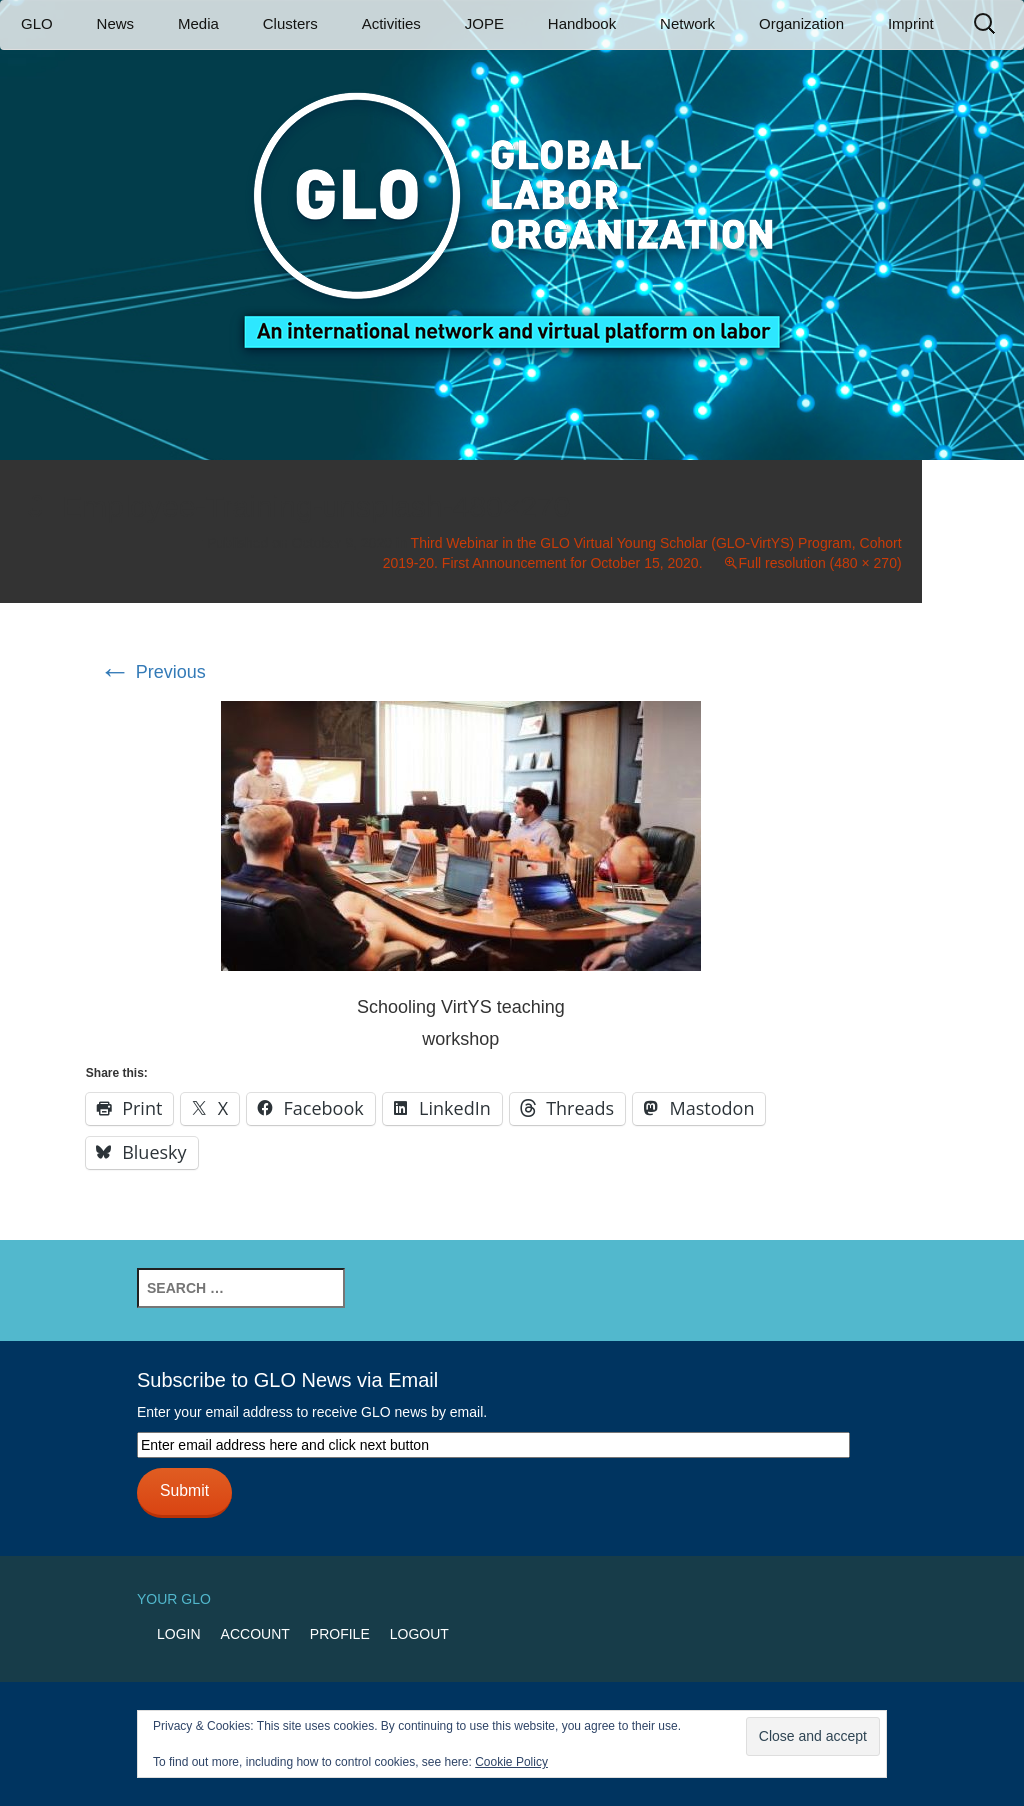  I want to click on Previous, so click(152, 672).